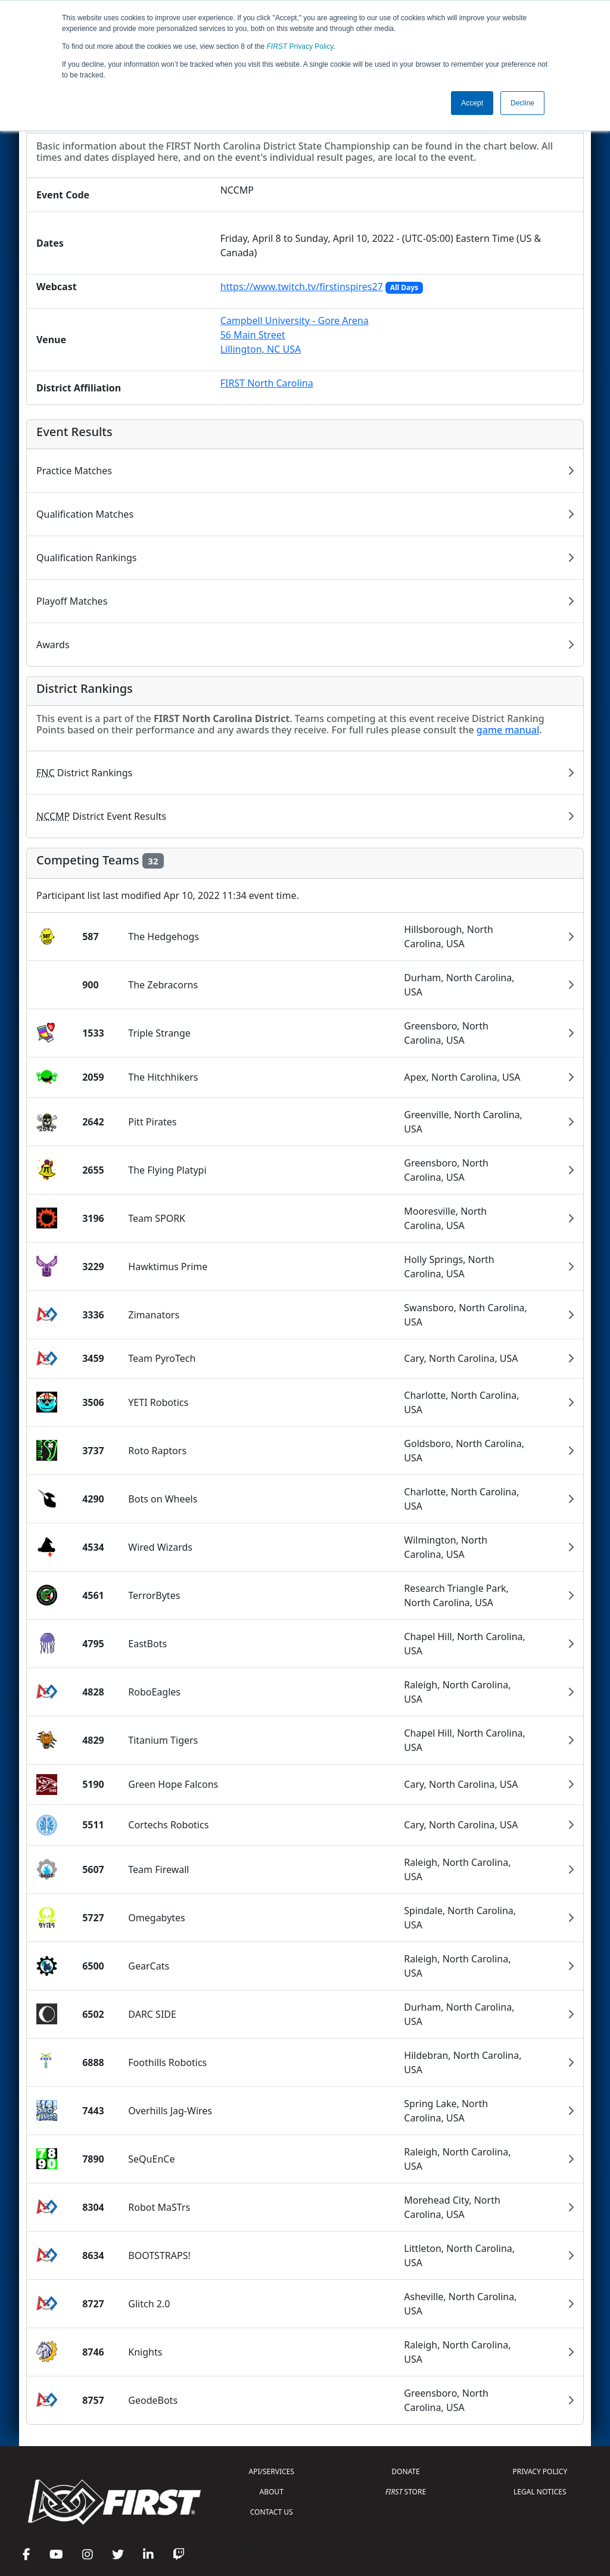 Image resolution: width=610 pixels, height=2576 pixels. I want to click on API/SERVICES, so click(271, 2471).